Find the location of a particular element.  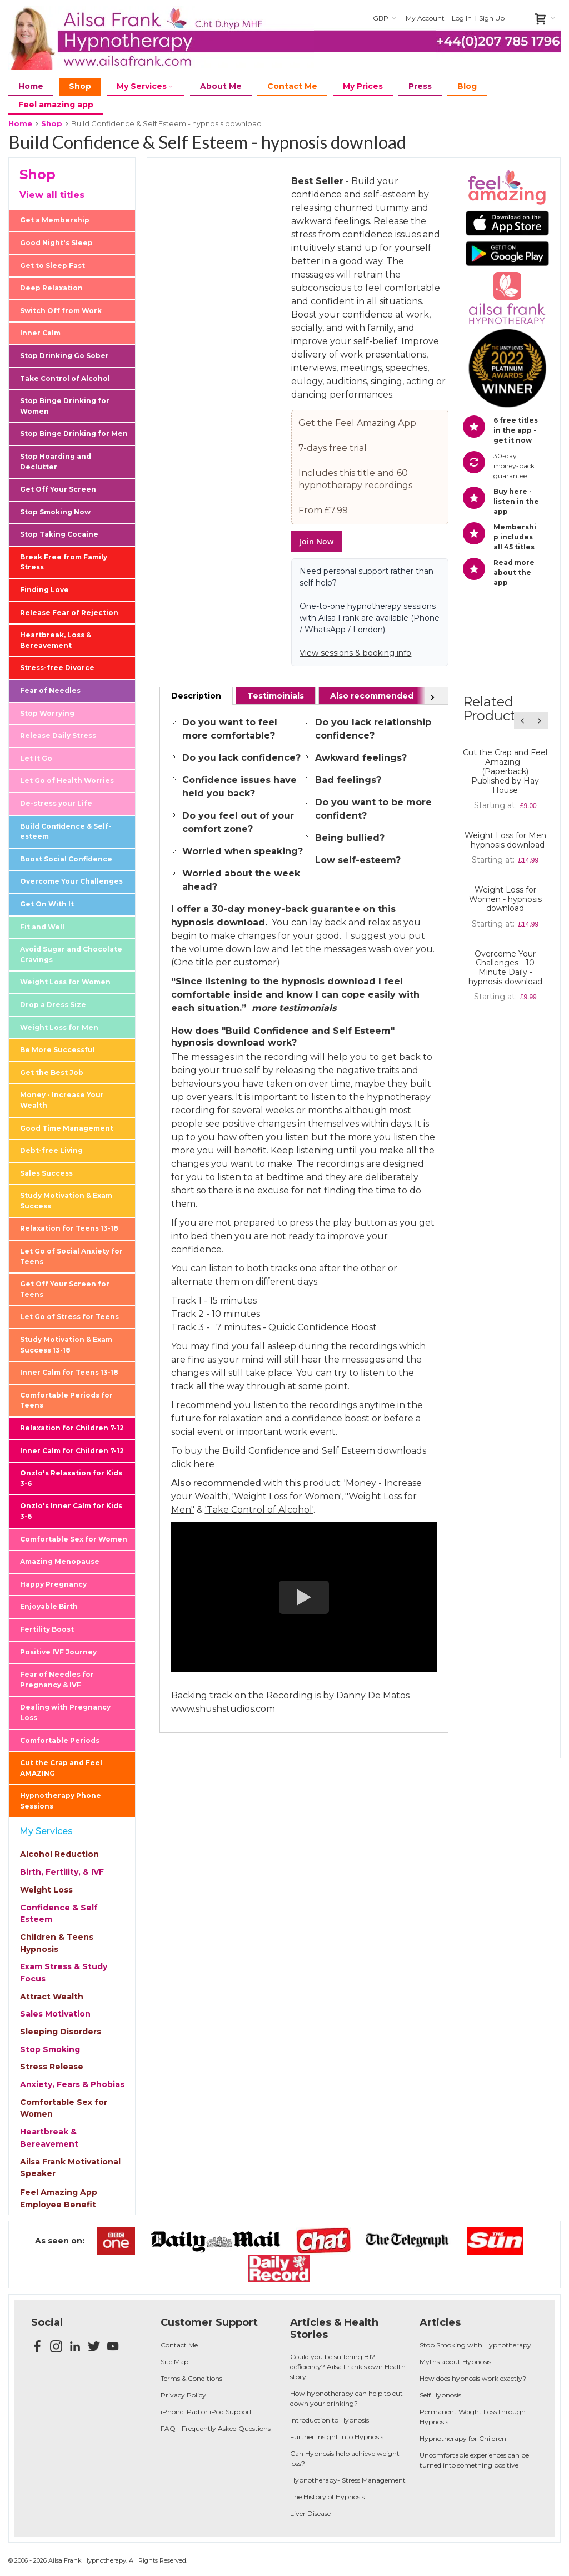

Fertility Boost is located at coordinates (47, 1629).